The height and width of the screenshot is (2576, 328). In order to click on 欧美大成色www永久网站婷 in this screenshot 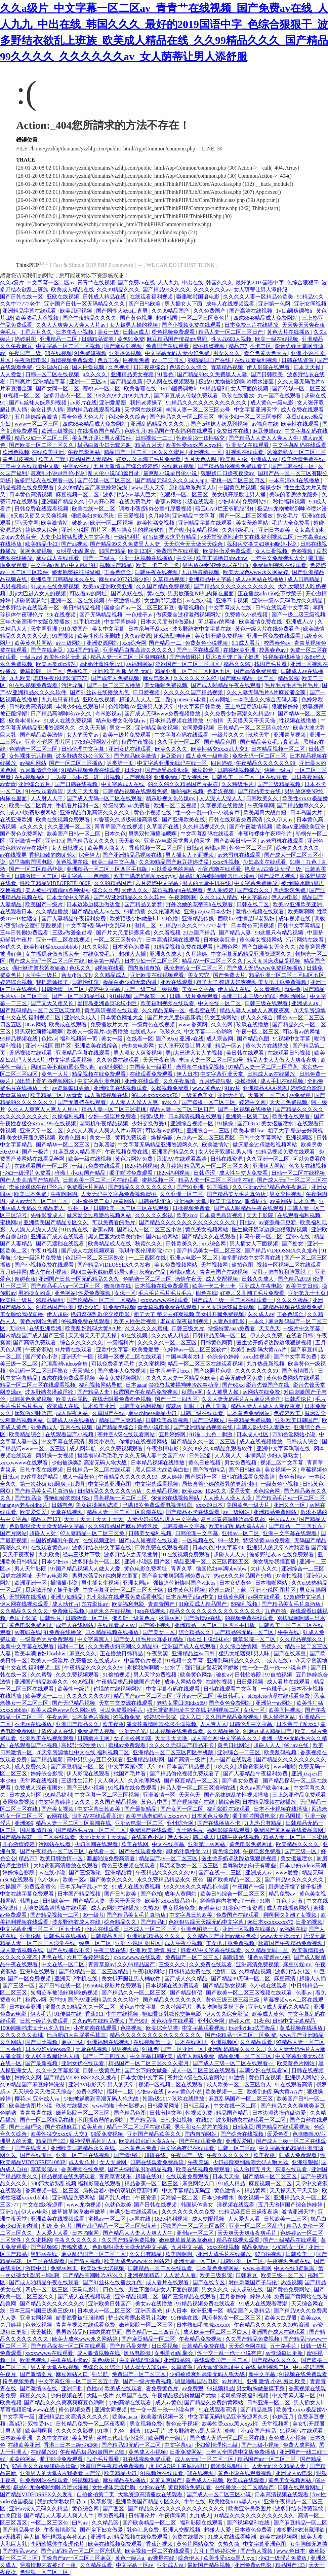, I will do `click(256, 572)`.